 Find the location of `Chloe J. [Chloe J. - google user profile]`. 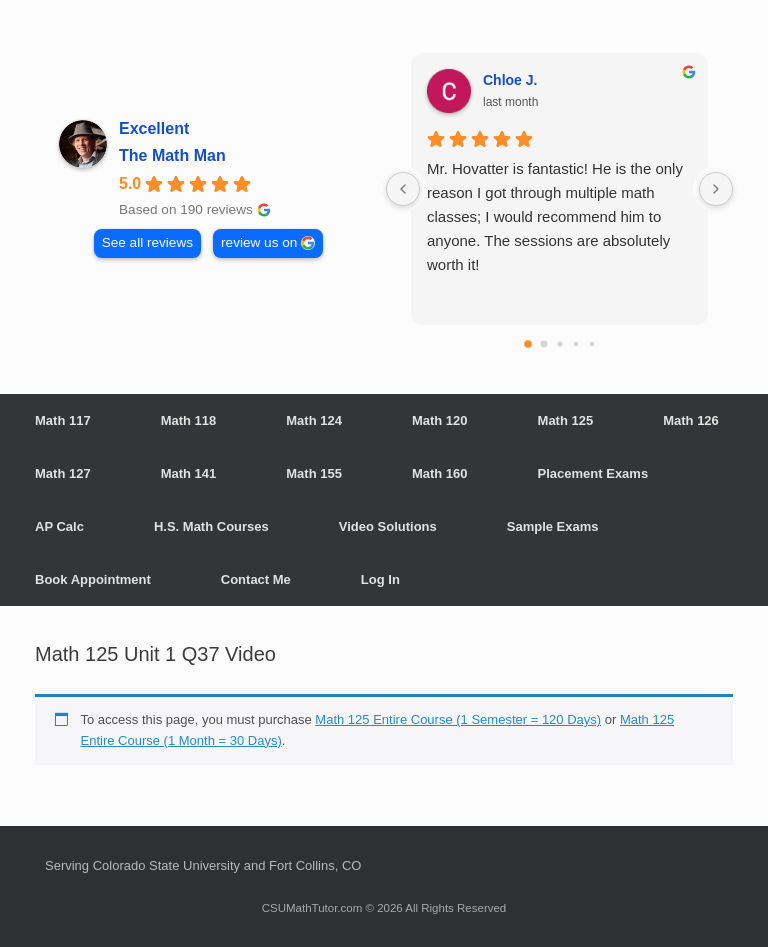

Chloe J. [Chloe J. - google user profile] is located at coordinates (510, 80).